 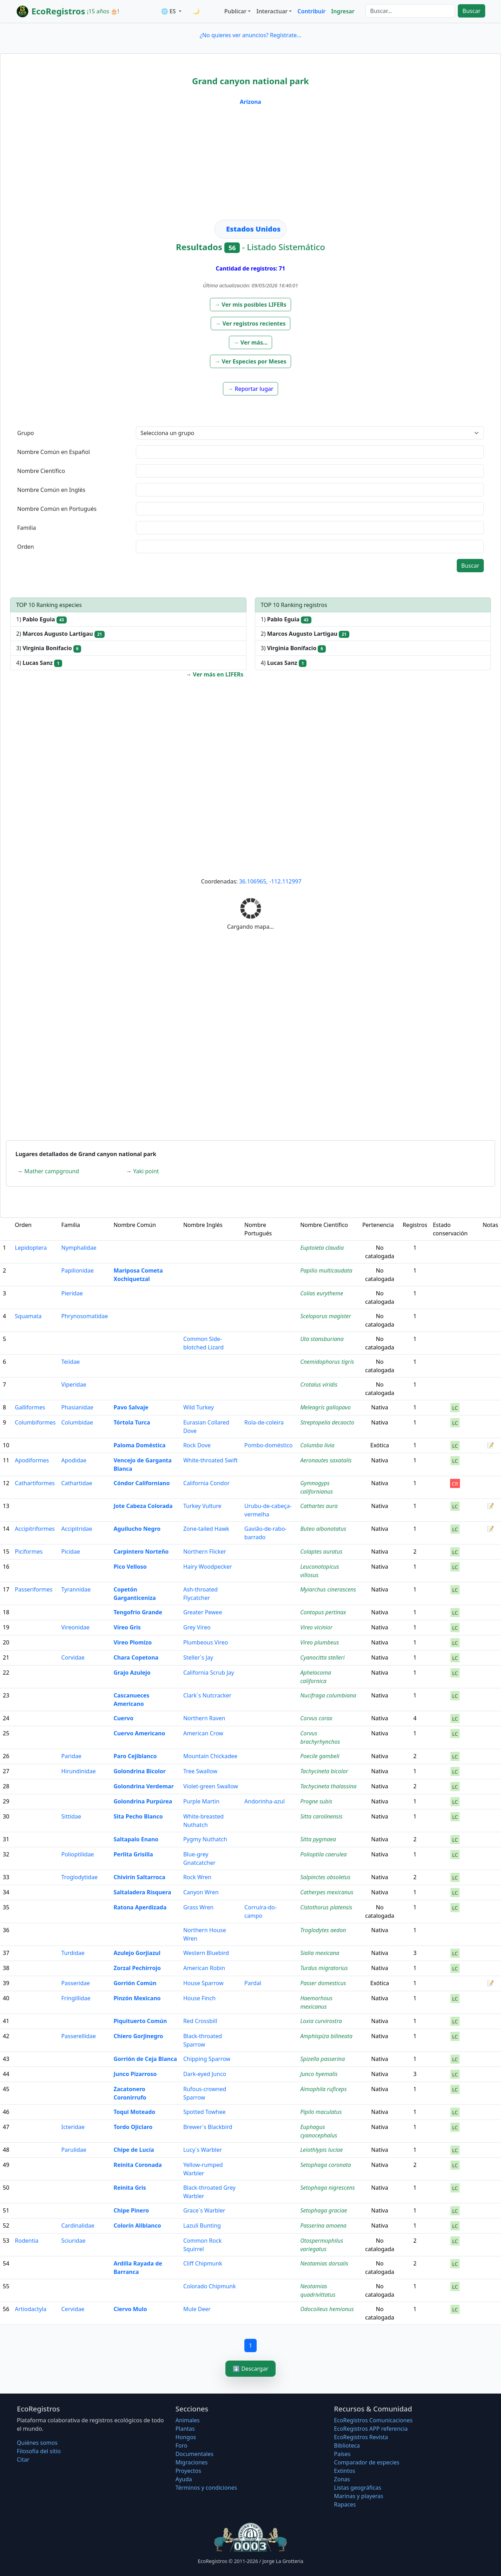 I want to click on Tyrannidae, so click(x=76, y=1589).